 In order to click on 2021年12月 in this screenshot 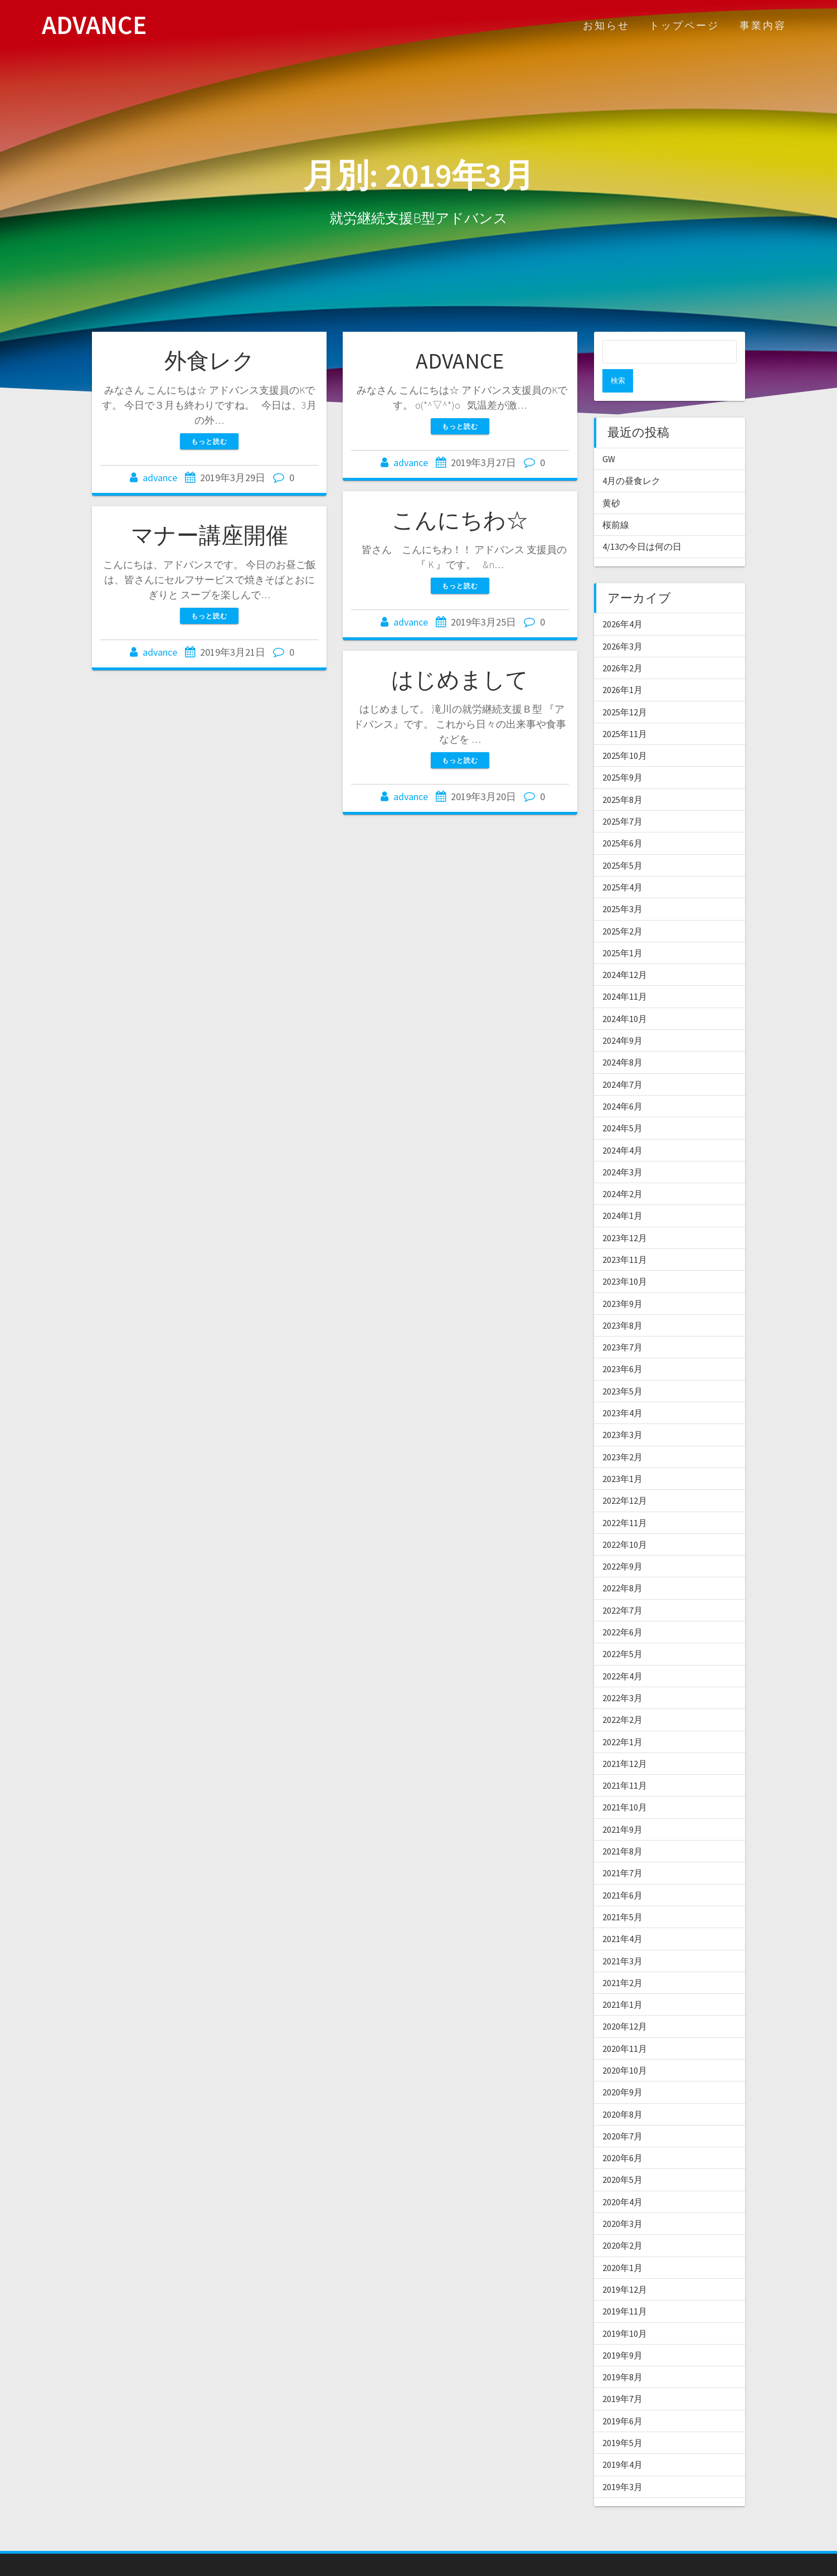, I will do `click(624, 1740)`.